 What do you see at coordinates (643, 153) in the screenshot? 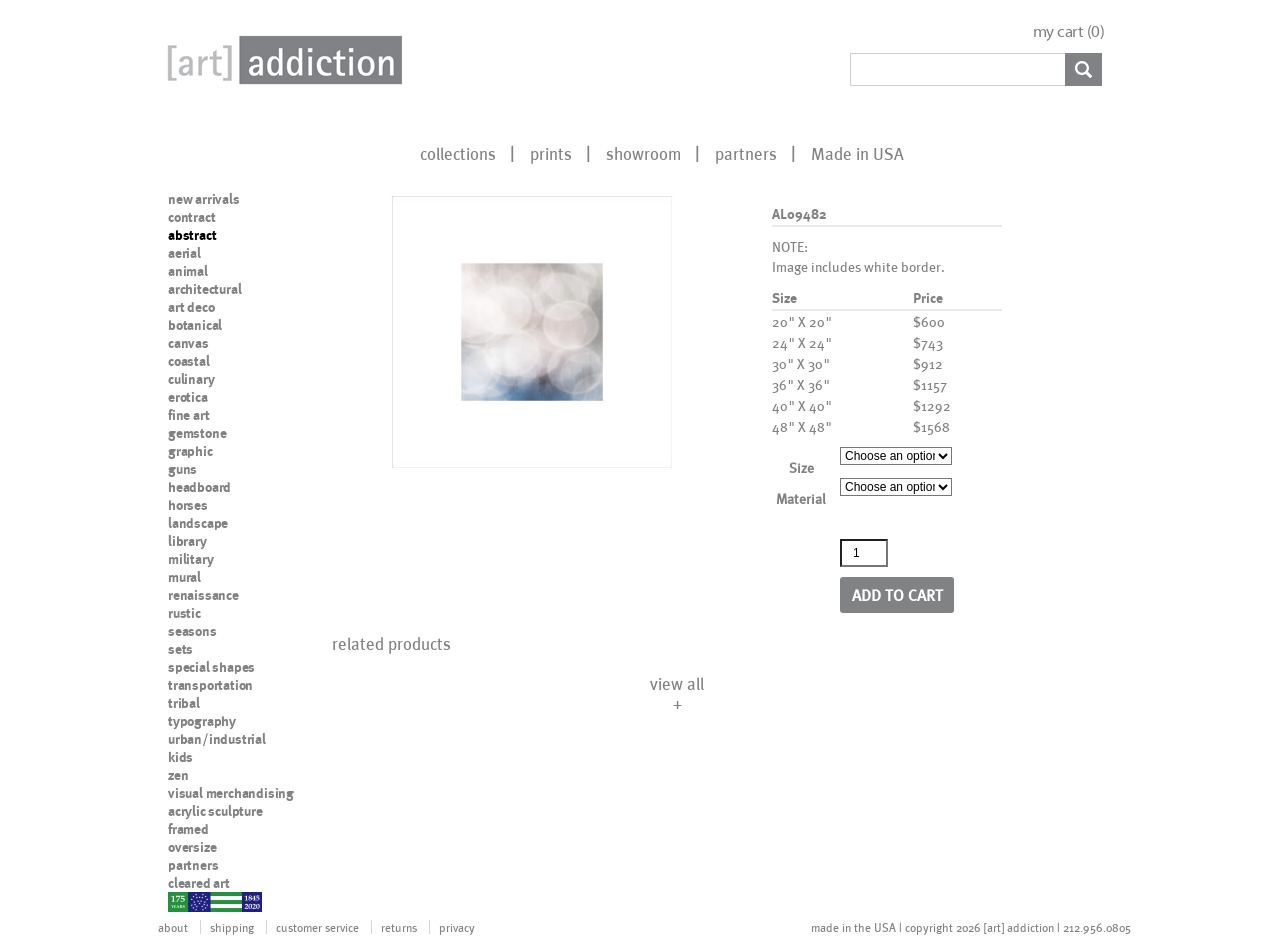
I see `showroom` at bounding box center [643, 153].